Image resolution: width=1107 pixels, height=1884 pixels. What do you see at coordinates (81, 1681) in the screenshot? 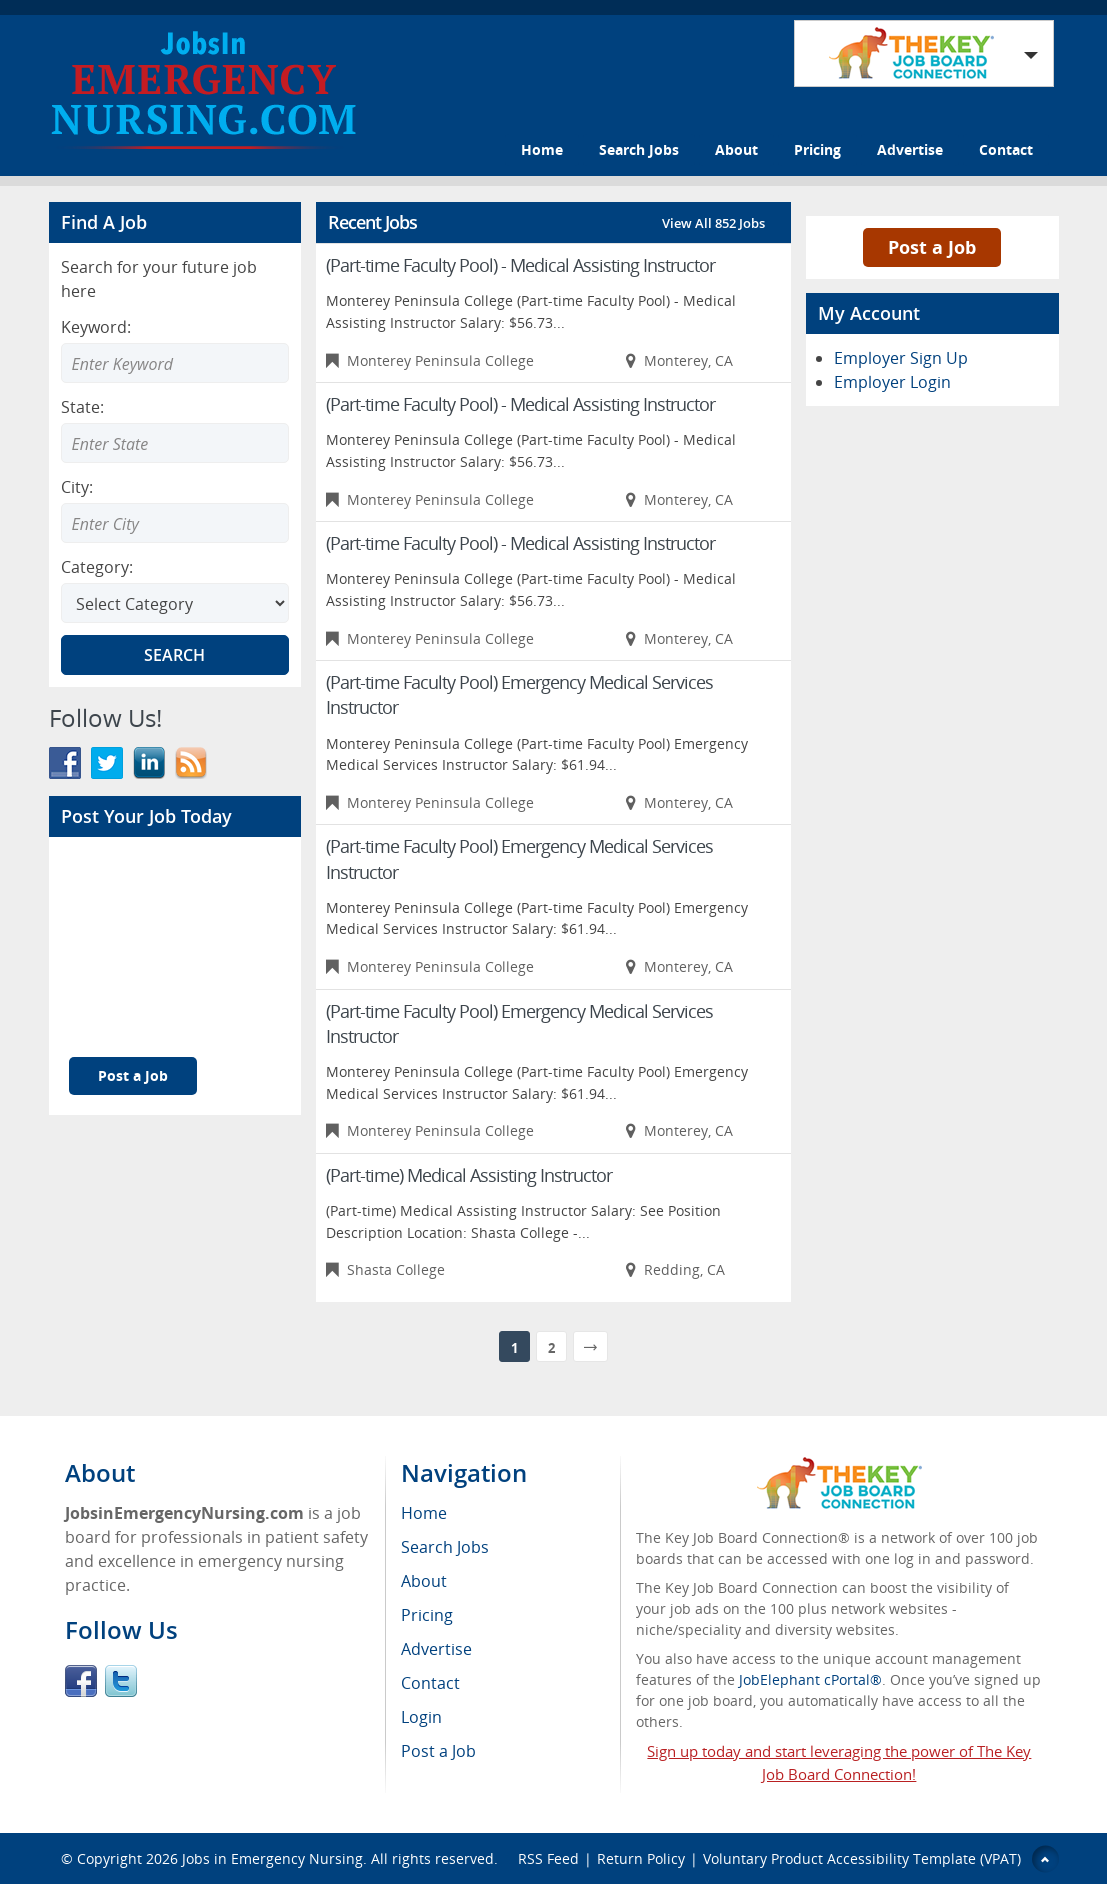
I see `Facebook` at bounding box center [81, 1681].